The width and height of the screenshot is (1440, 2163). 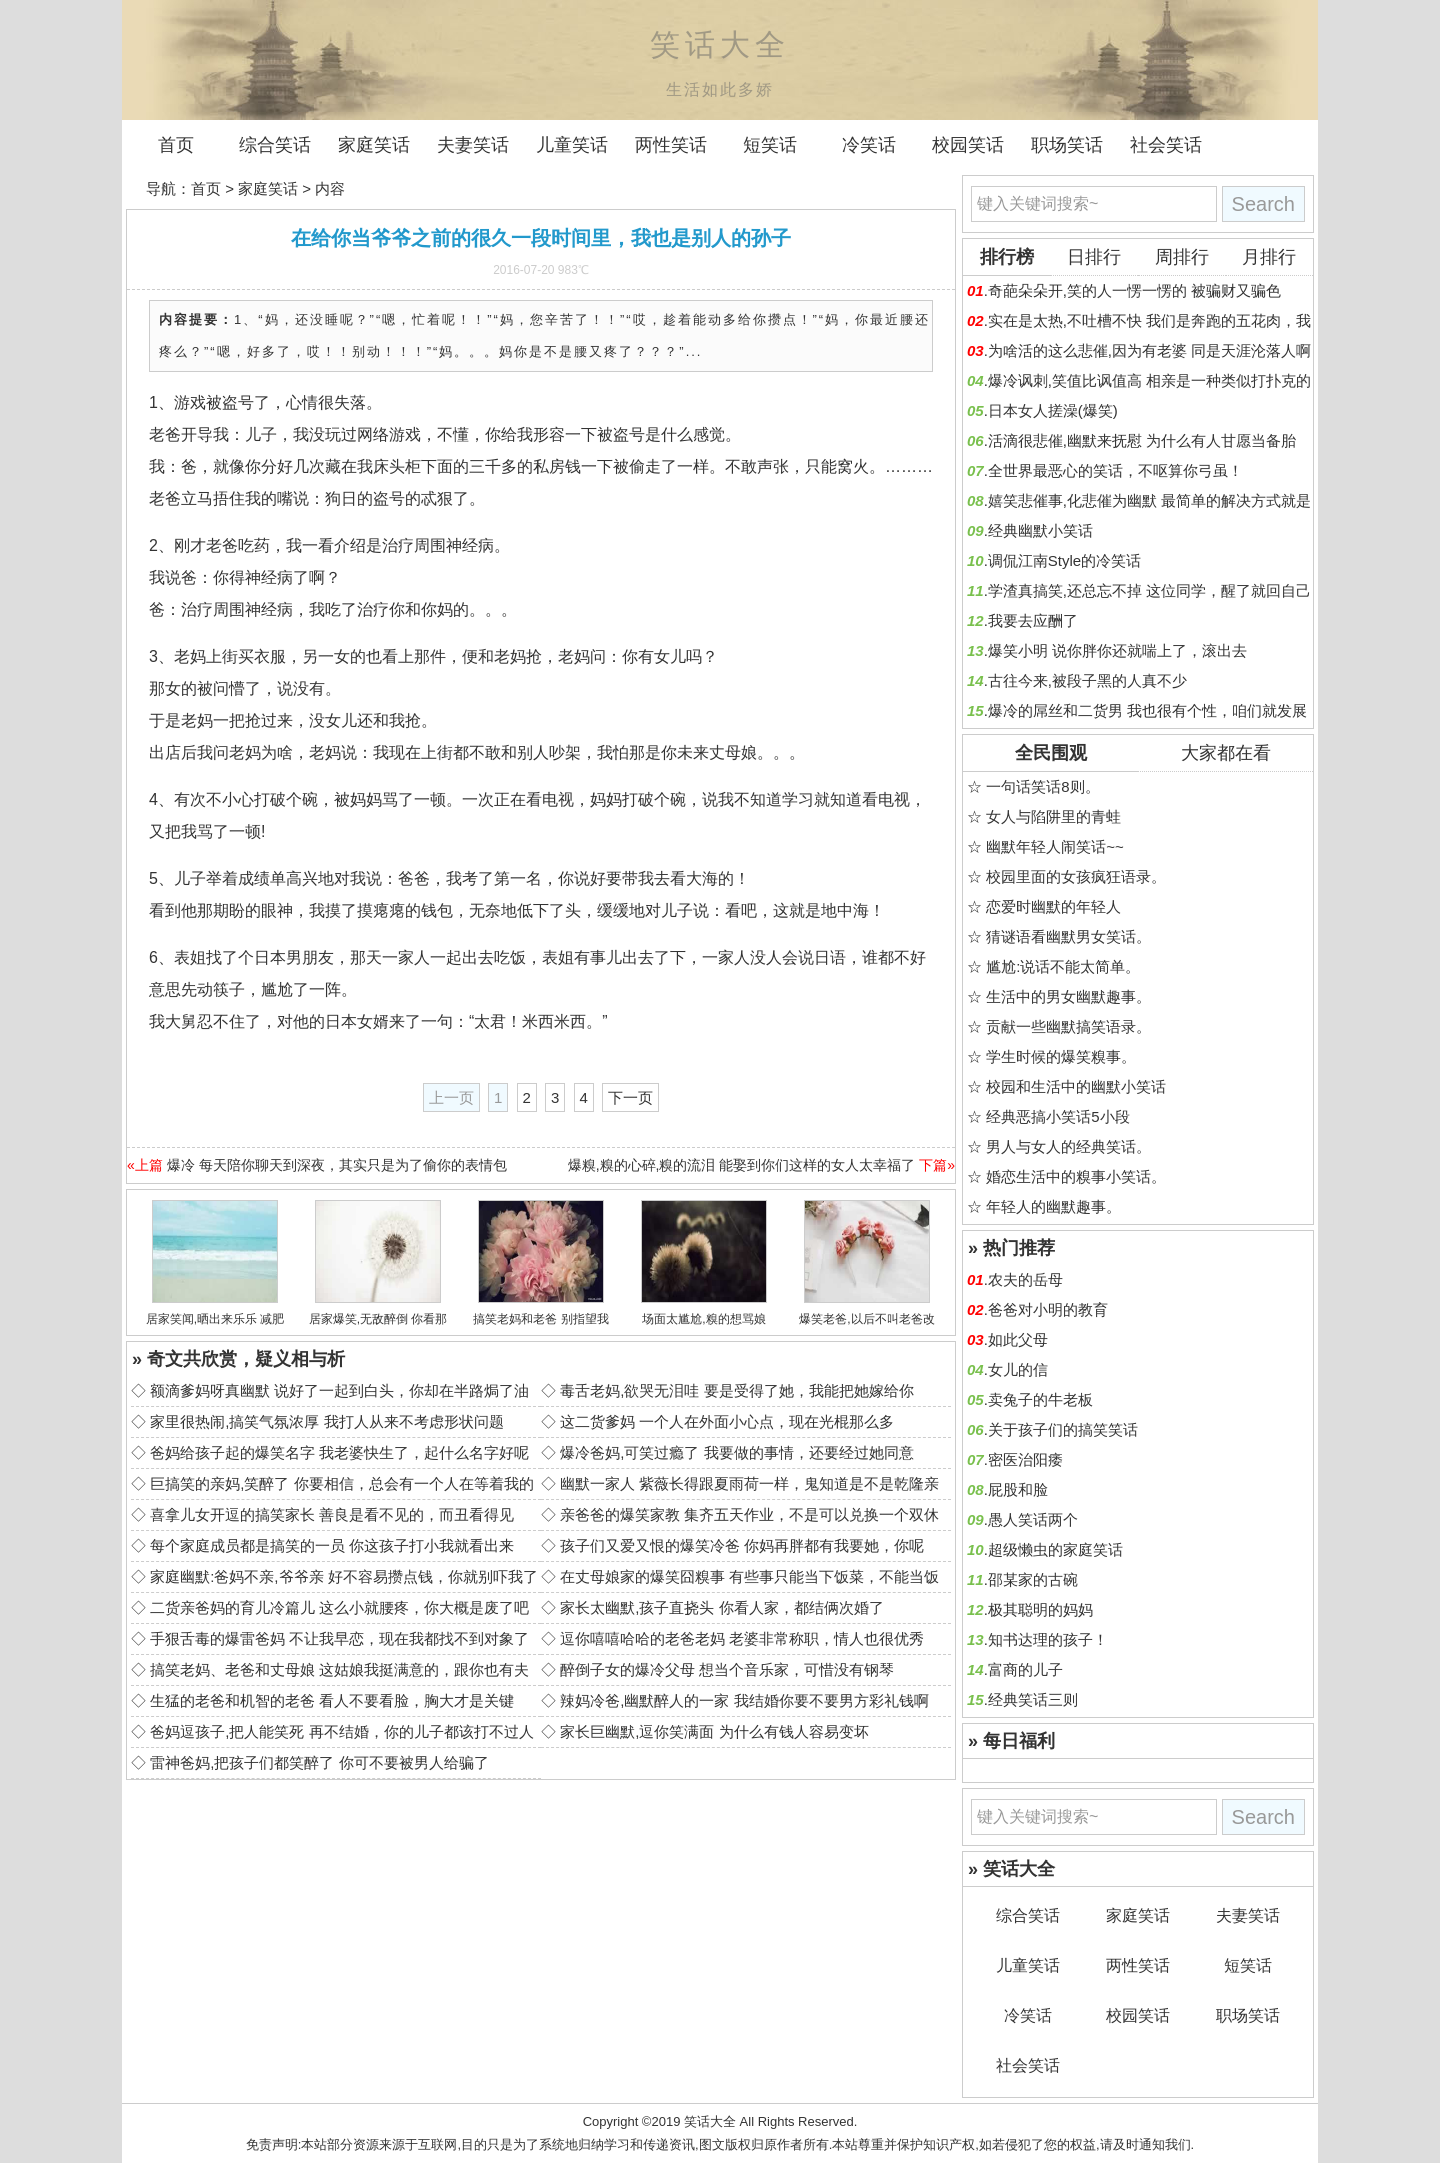 What do you see at coordinates (1018, 1369) in the screenshot?
I see `女儿的信` at bounding box center [1018, 1369].